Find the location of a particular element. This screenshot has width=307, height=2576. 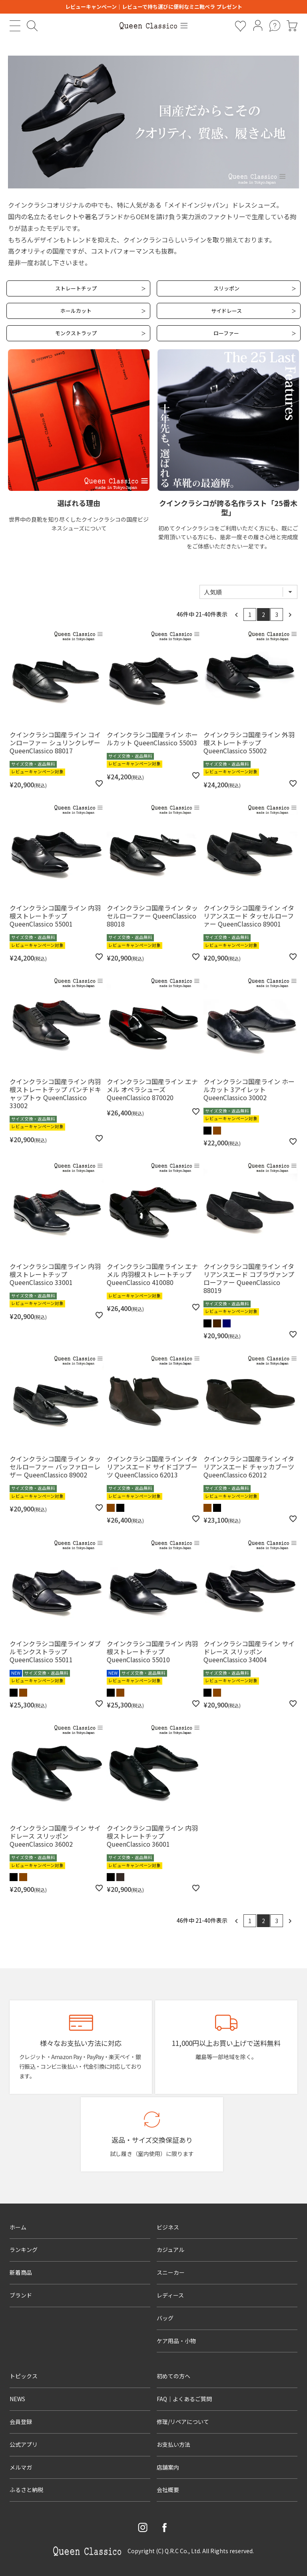

公式アプリ is located at coordinates (24, 2444).